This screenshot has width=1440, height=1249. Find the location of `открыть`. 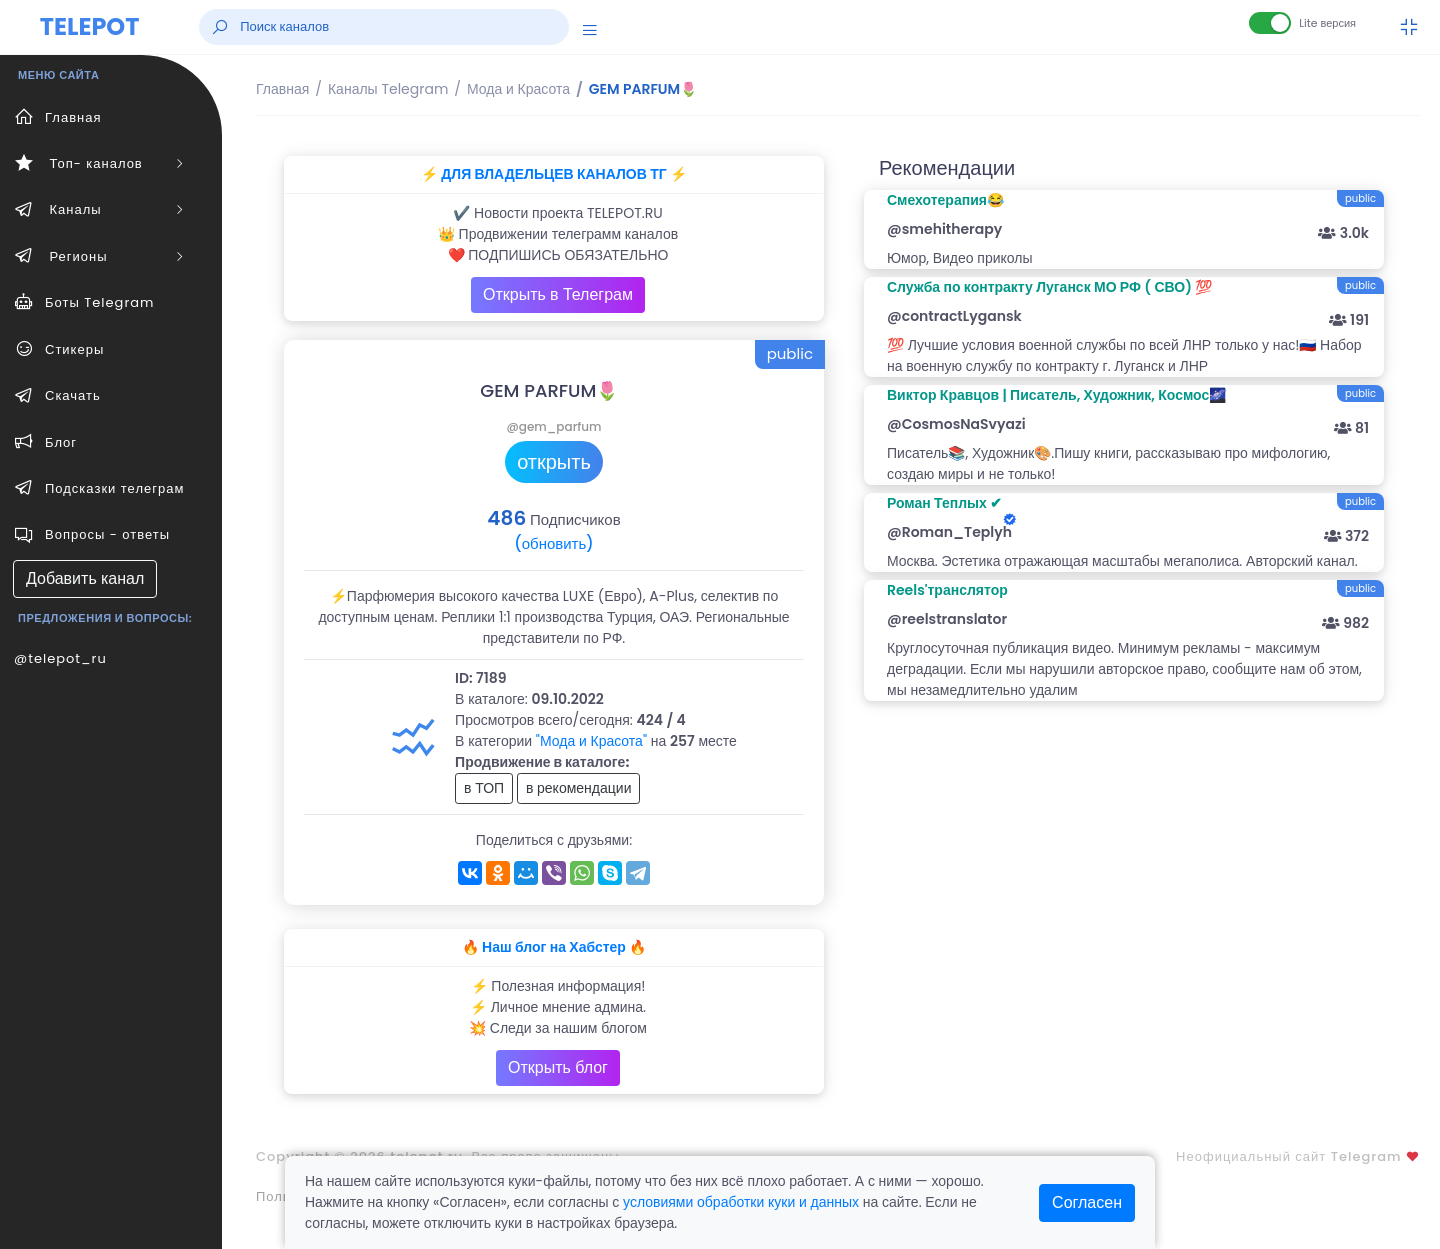

открыть is located at coordinates (554, 462).